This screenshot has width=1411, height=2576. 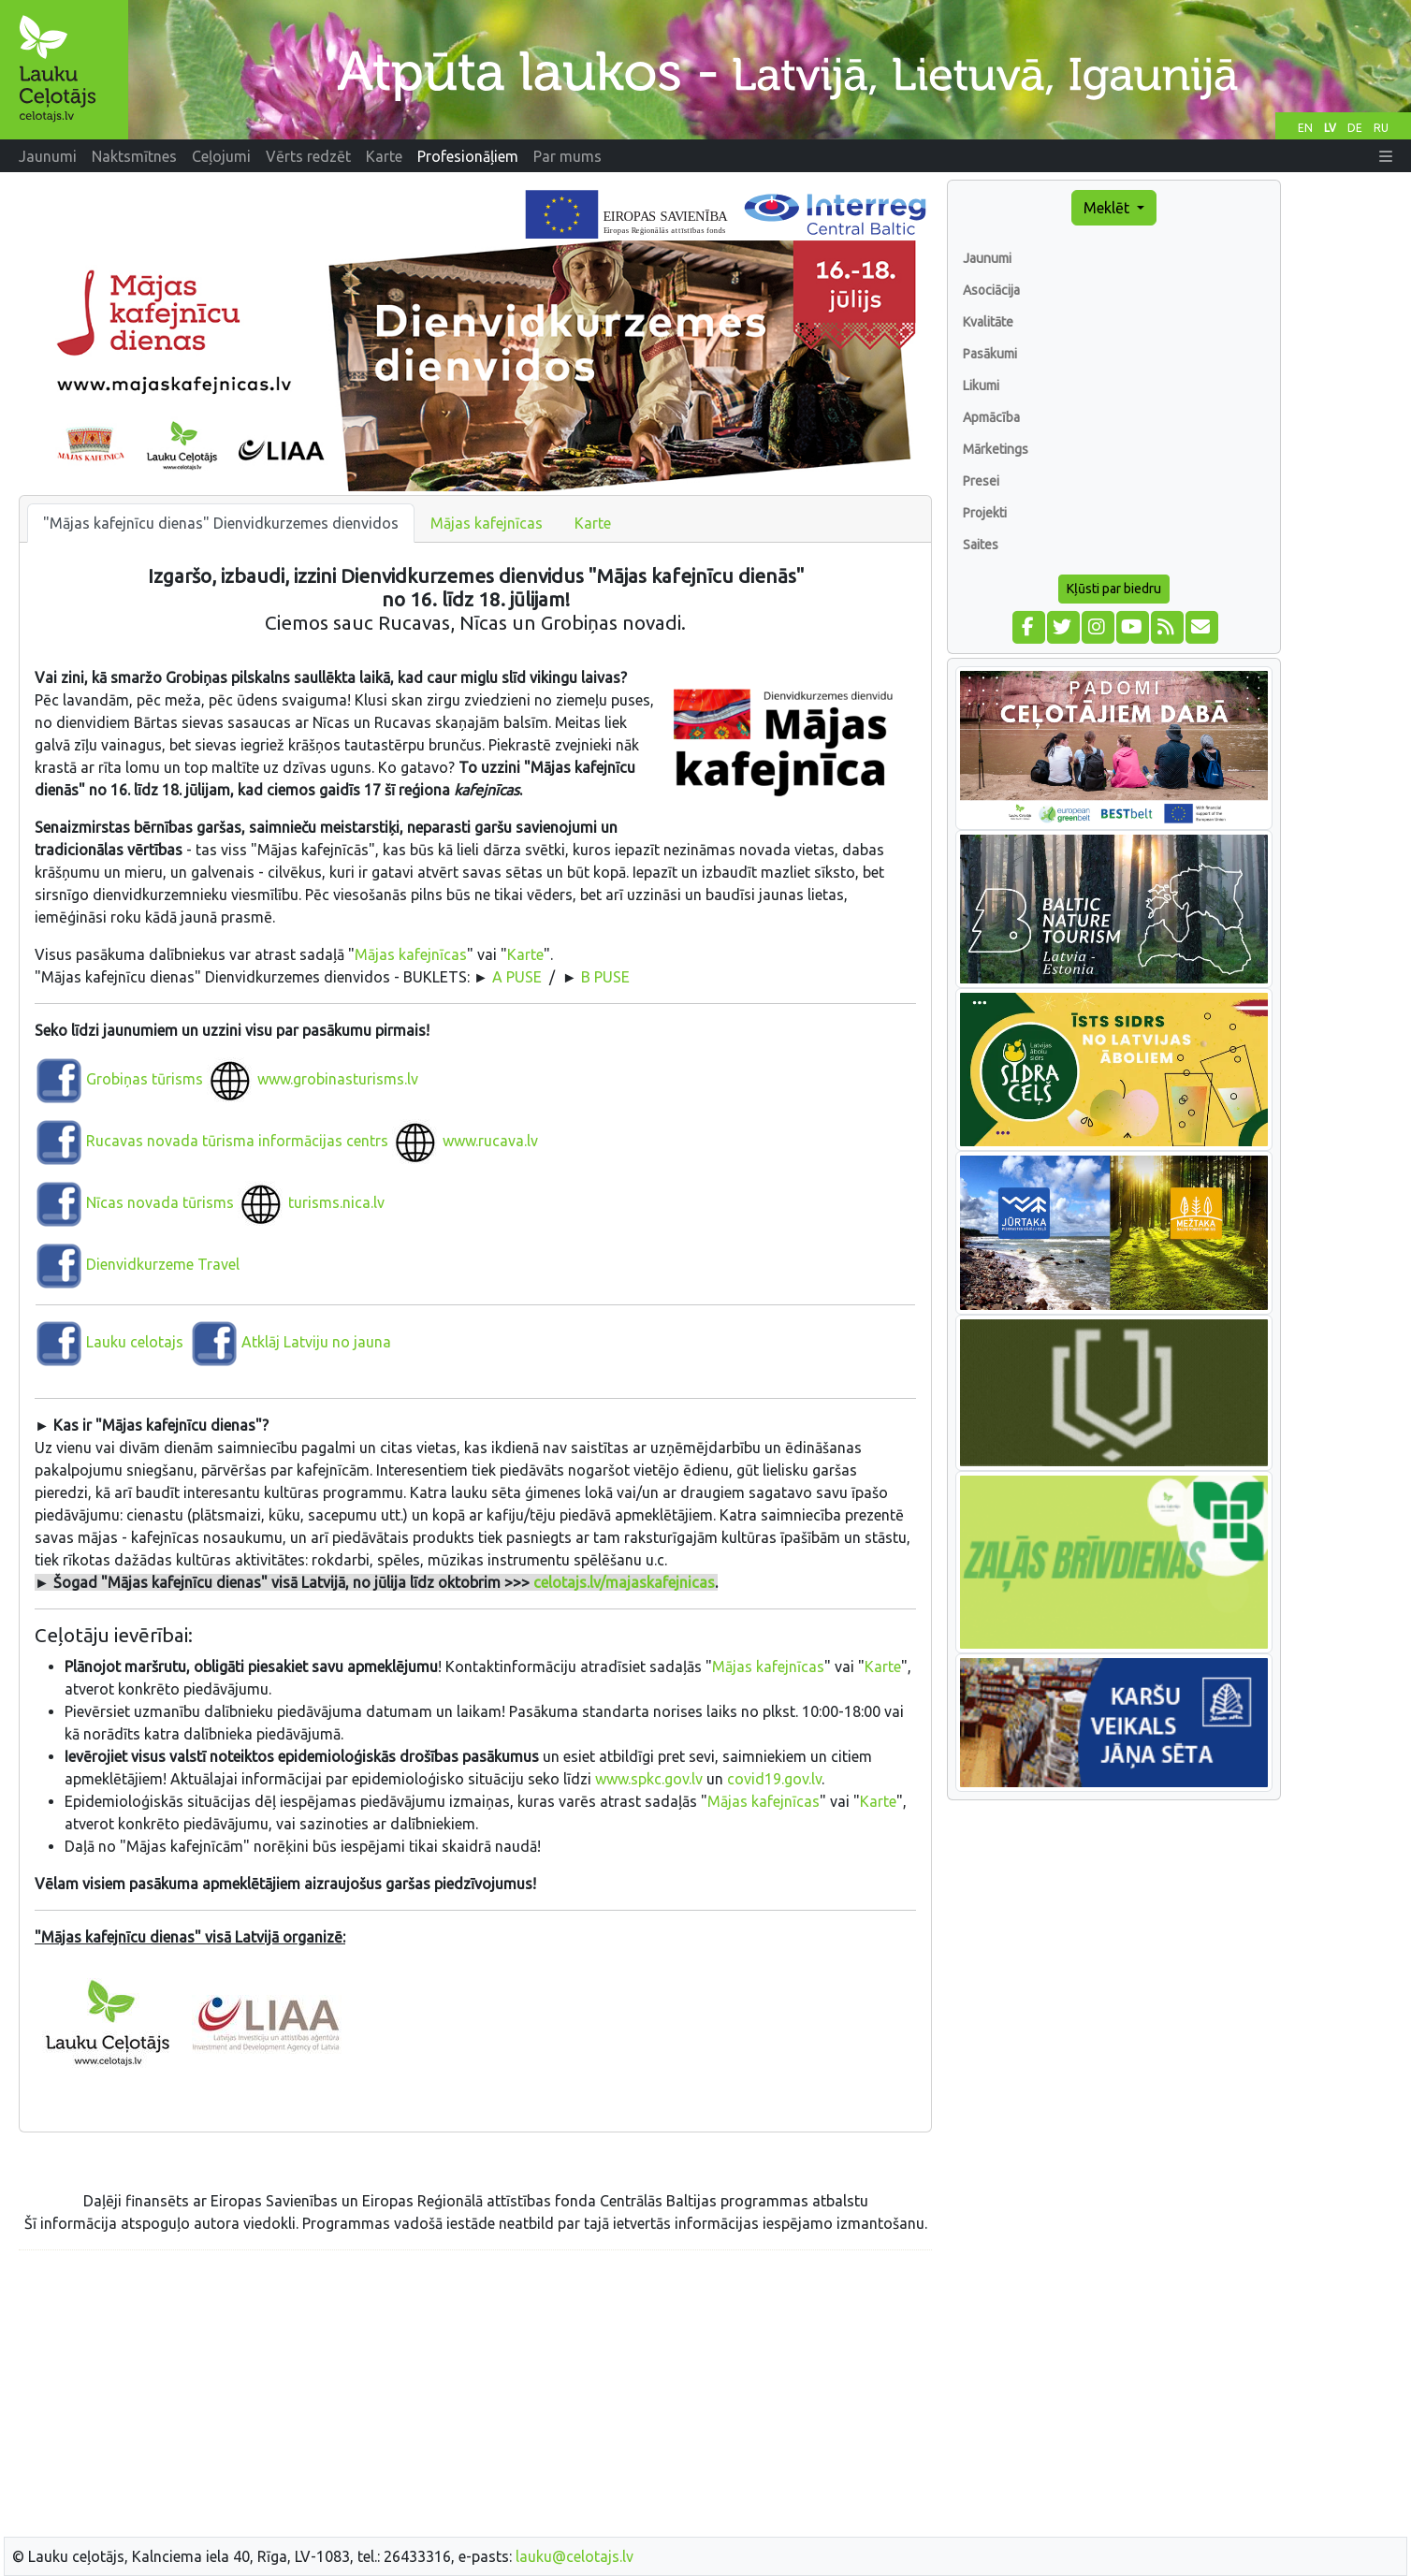 What do you see at coordinates (316, 1341) in the screenshot?
I see `Atklāj Latviju no jauna` at bounding box center [316, 1341].